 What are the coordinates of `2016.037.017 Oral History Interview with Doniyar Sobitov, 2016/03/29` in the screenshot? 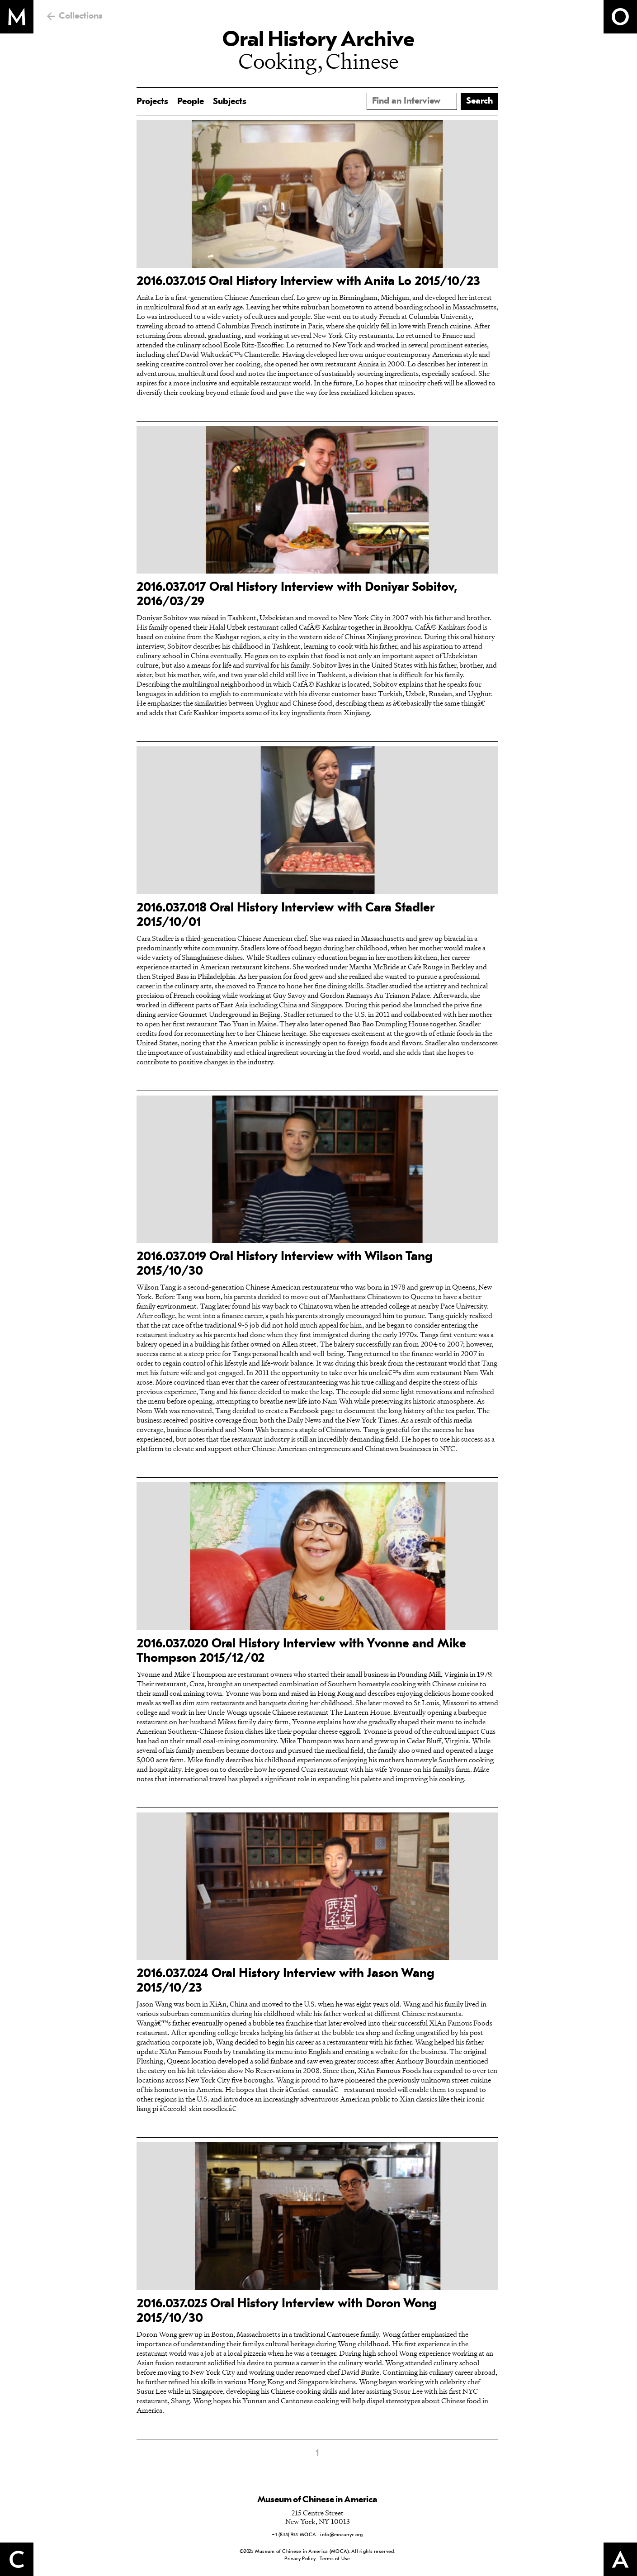 It's located at (297, 594).